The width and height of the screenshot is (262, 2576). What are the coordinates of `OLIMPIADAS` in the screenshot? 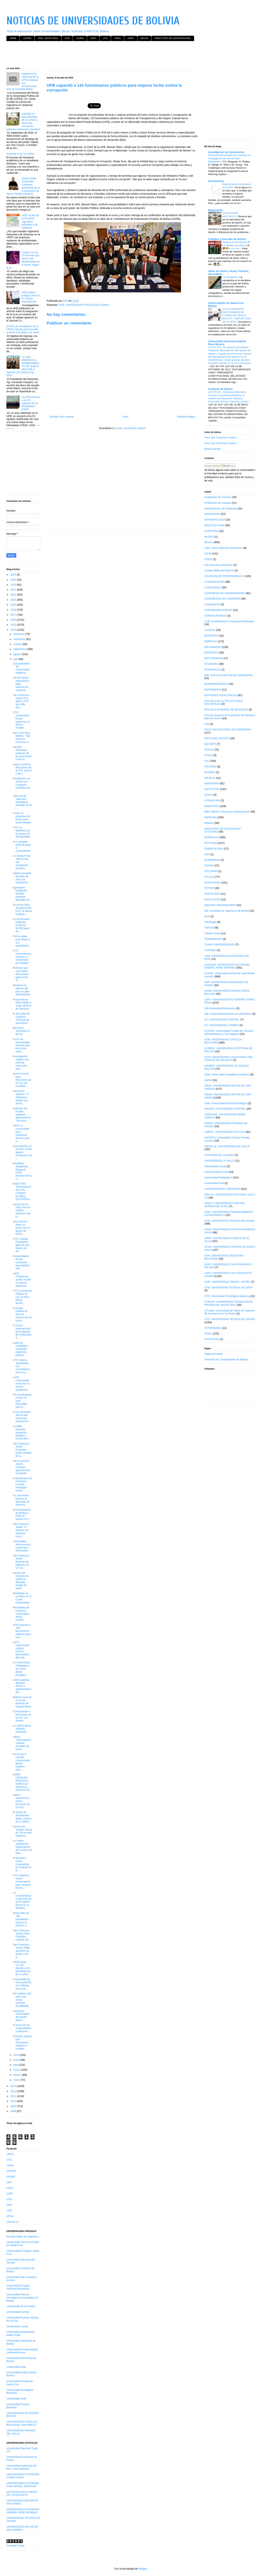 It's located at (212, 859).